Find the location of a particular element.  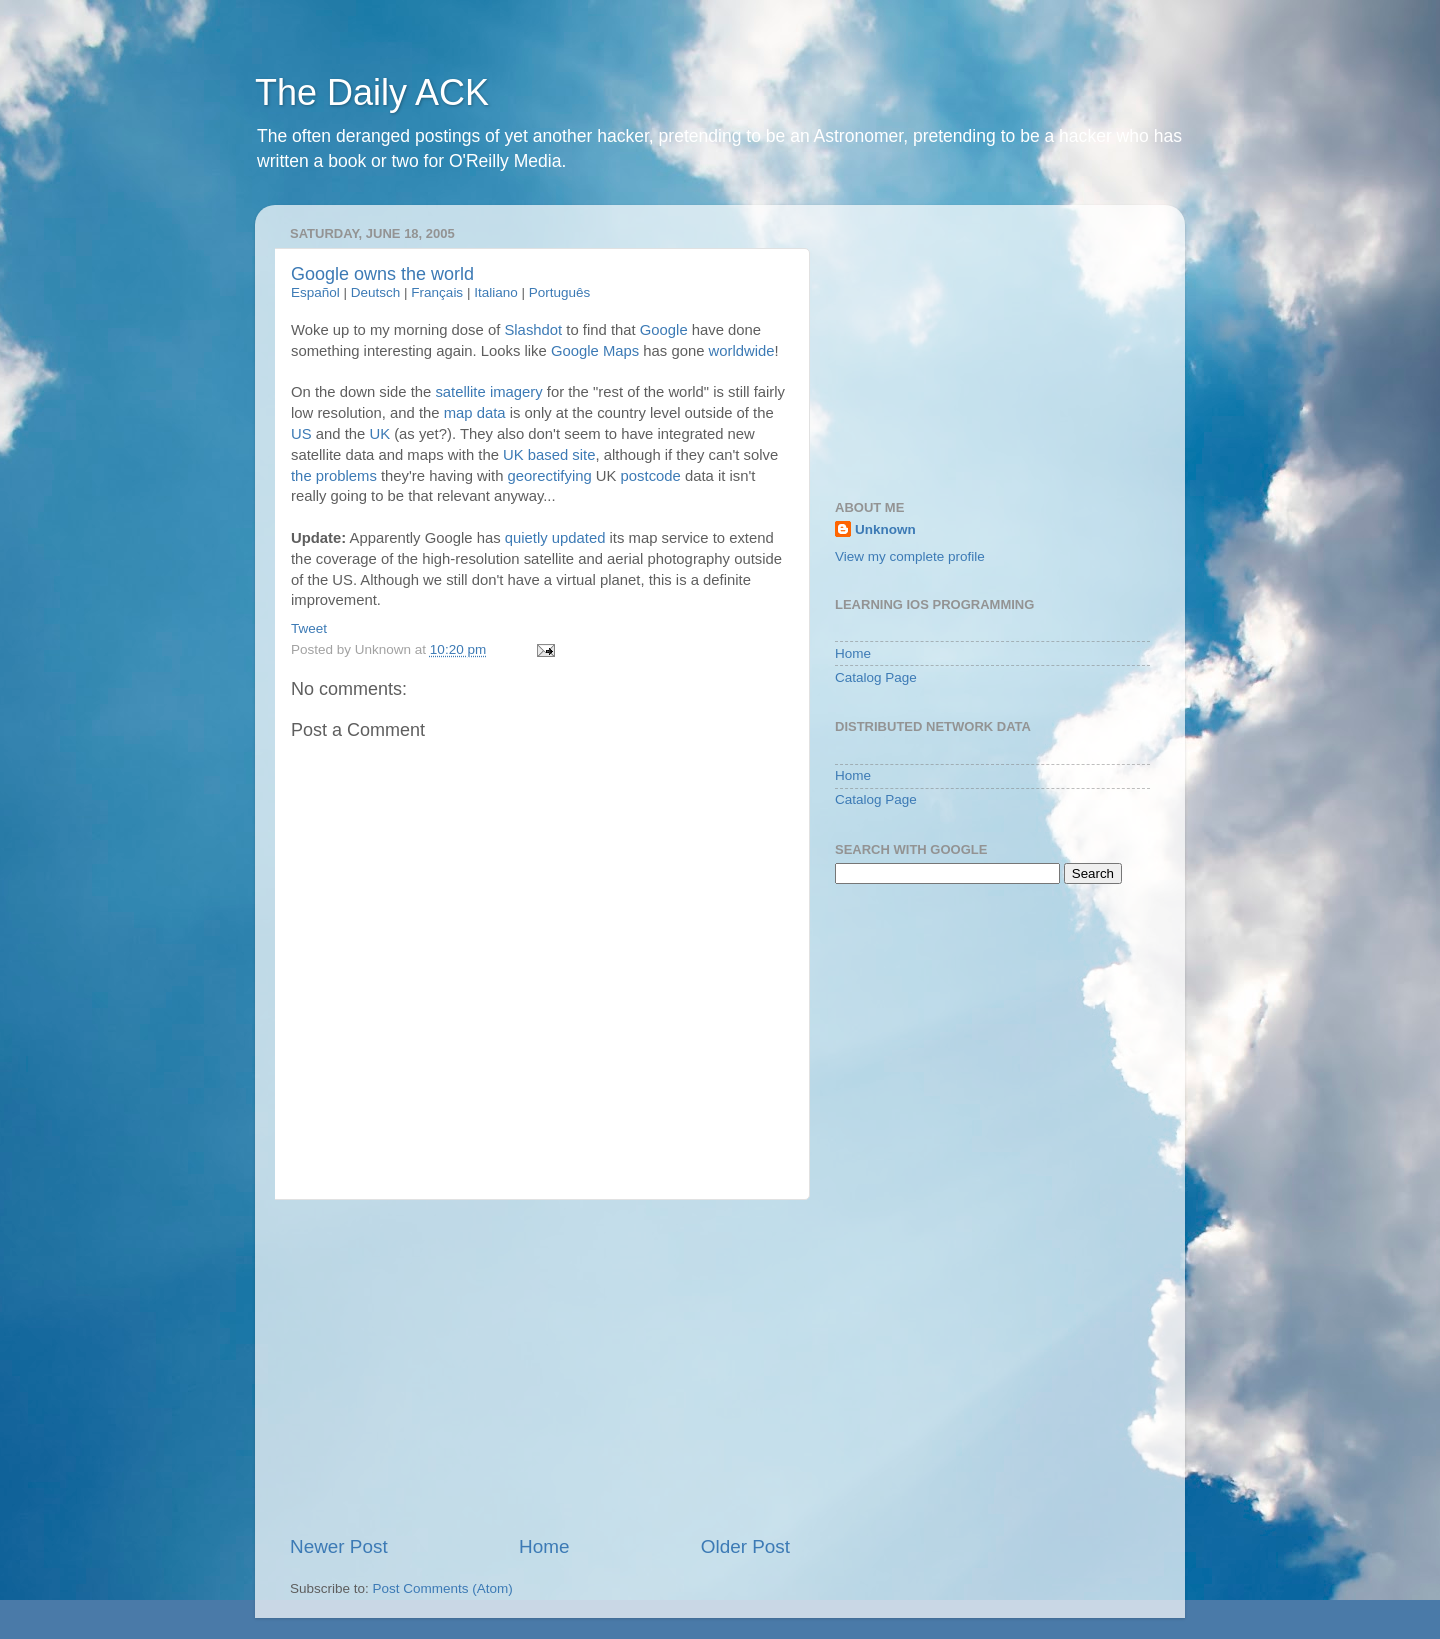

Google Maps is located at coordinates (595, 351).